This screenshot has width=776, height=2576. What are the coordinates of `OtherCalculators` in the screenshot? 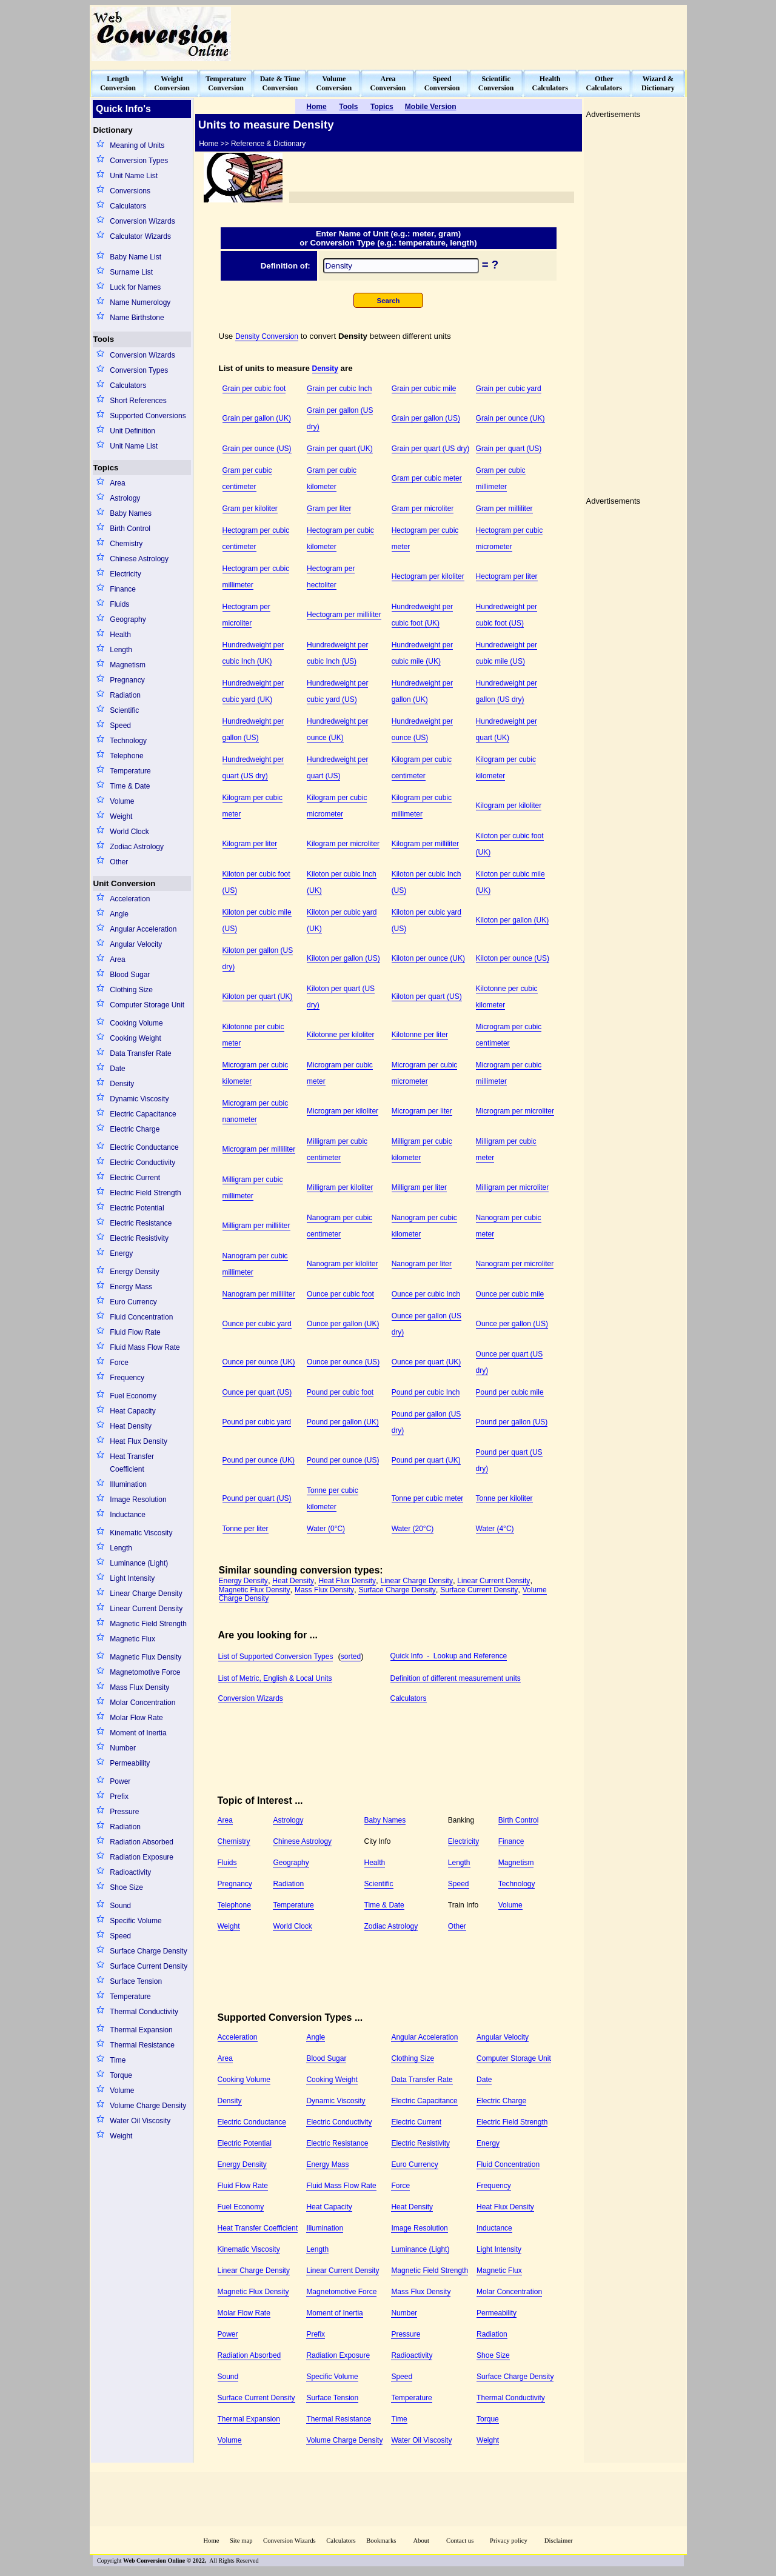 It's located at (604, 83).